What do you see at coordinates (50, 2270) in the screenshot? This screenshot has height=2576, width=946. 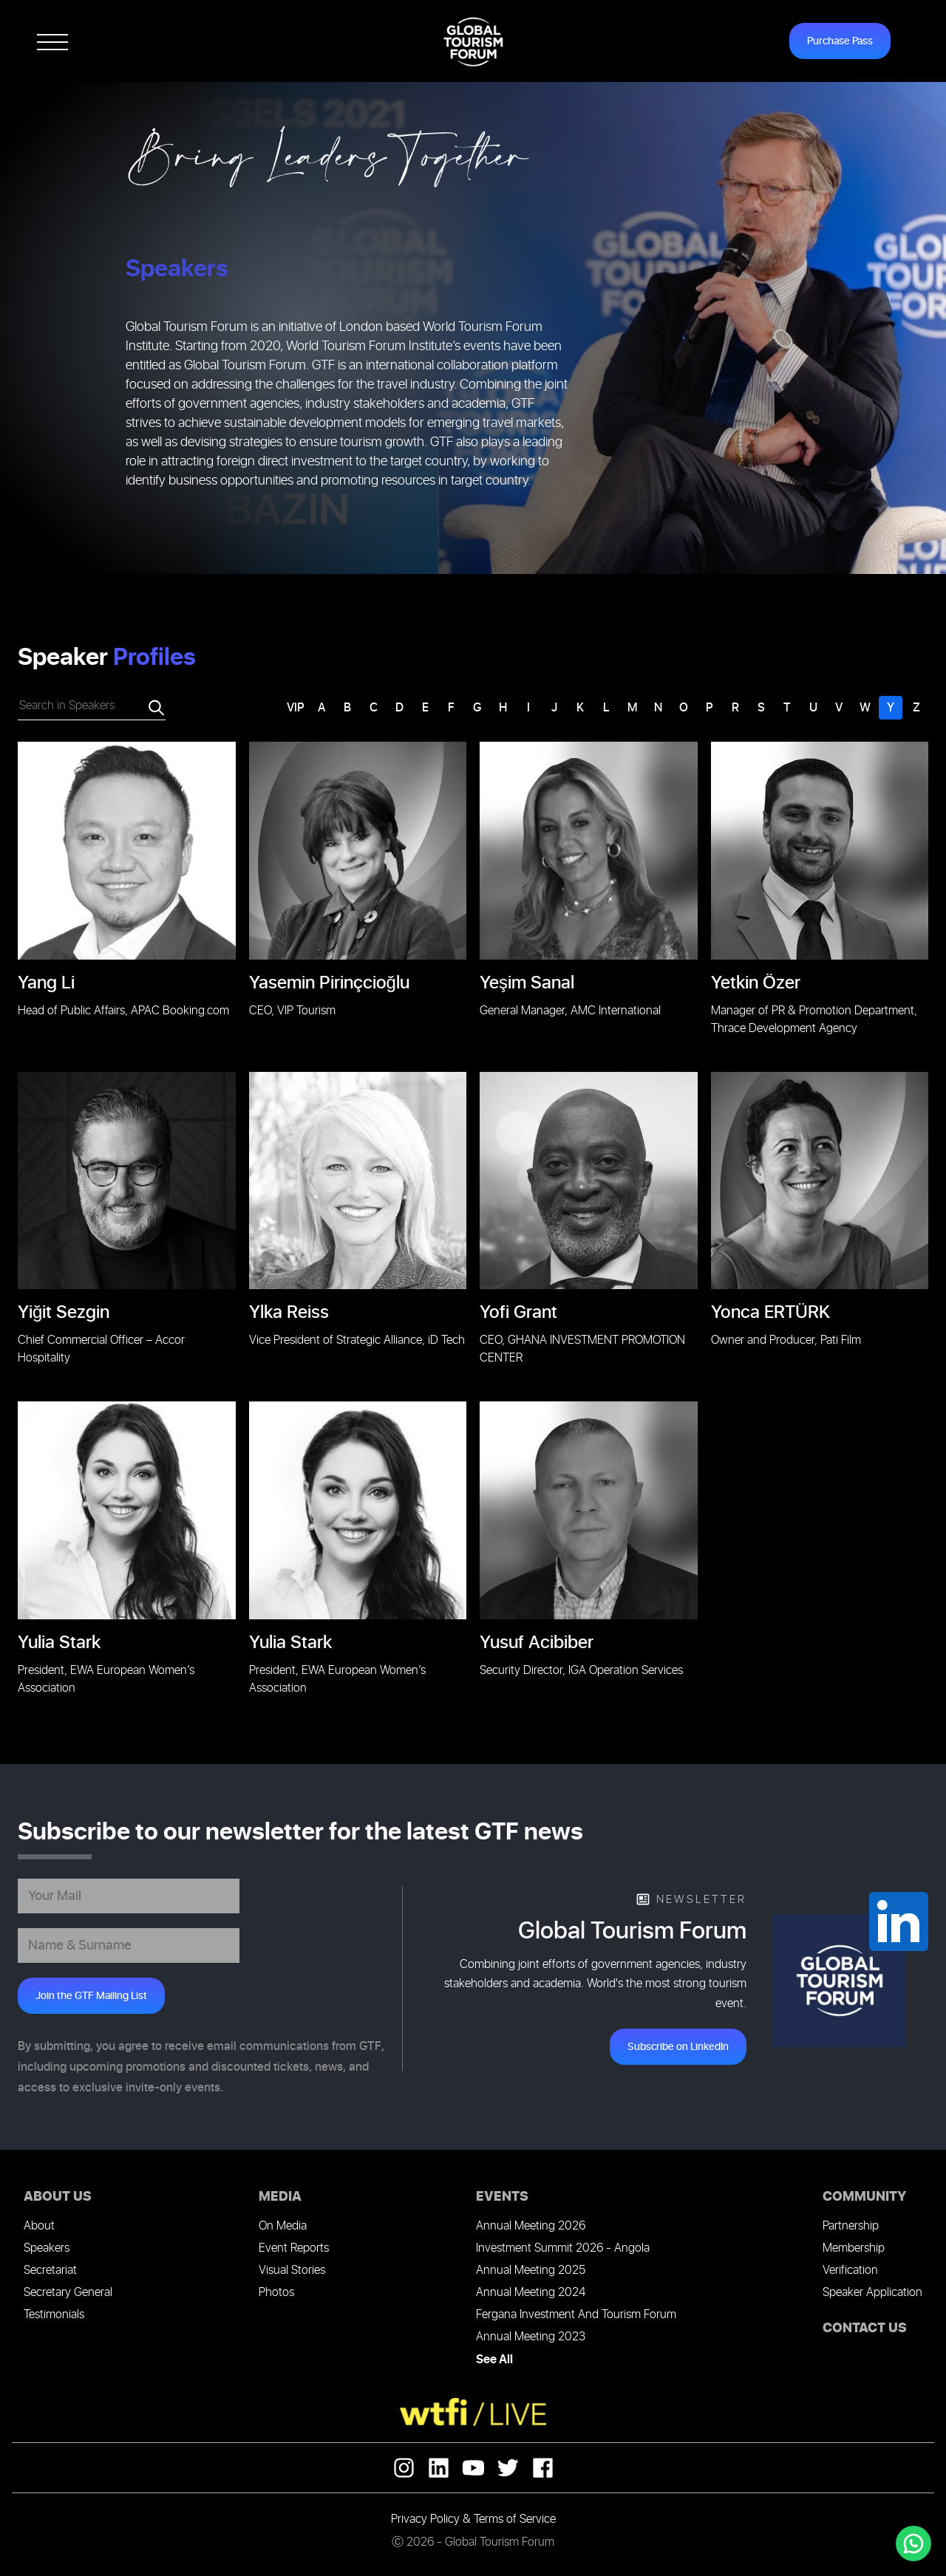 I see `Secretariat` at bounding box center [50, 2270].